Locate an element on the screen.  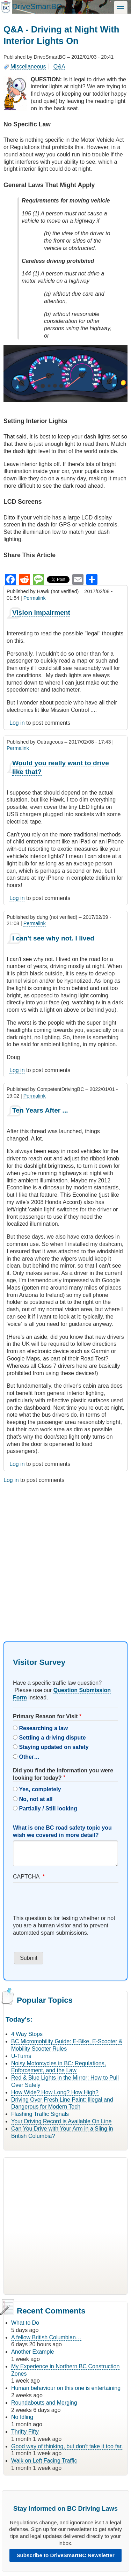
Q&A is located at coordinates (59, 66).